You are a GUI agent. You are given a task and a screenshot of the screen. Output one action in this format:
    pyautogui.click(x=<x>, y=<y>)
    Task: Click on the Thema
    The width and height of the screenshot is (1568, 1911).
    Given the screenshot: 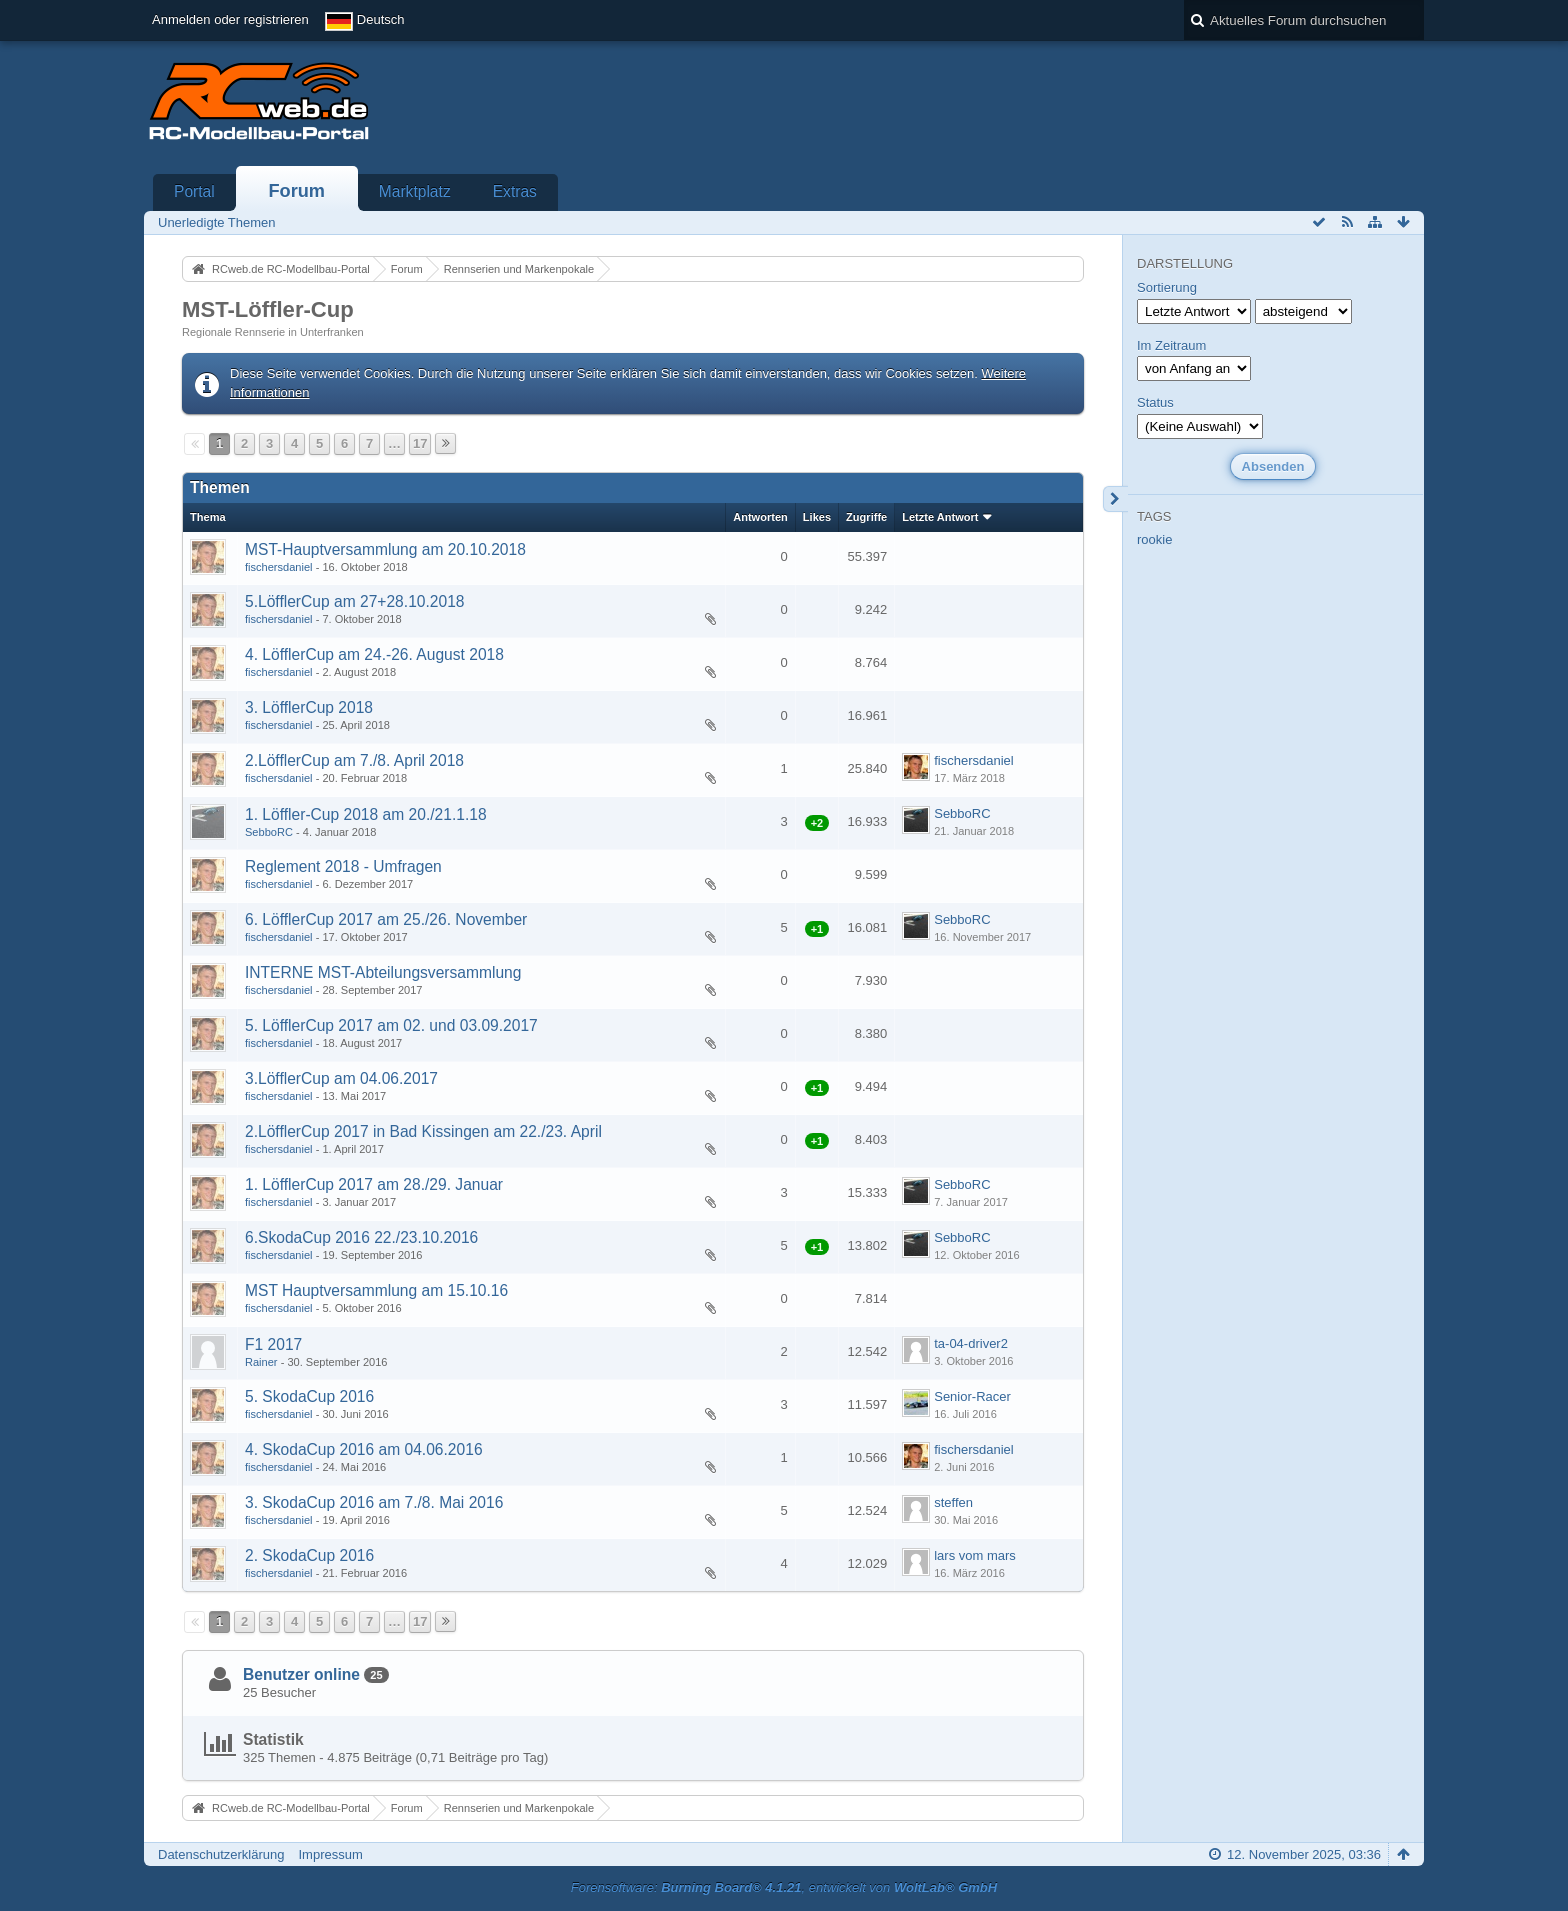 What is the action you would take?
    pyautogui.click(x=208, y=517)
    